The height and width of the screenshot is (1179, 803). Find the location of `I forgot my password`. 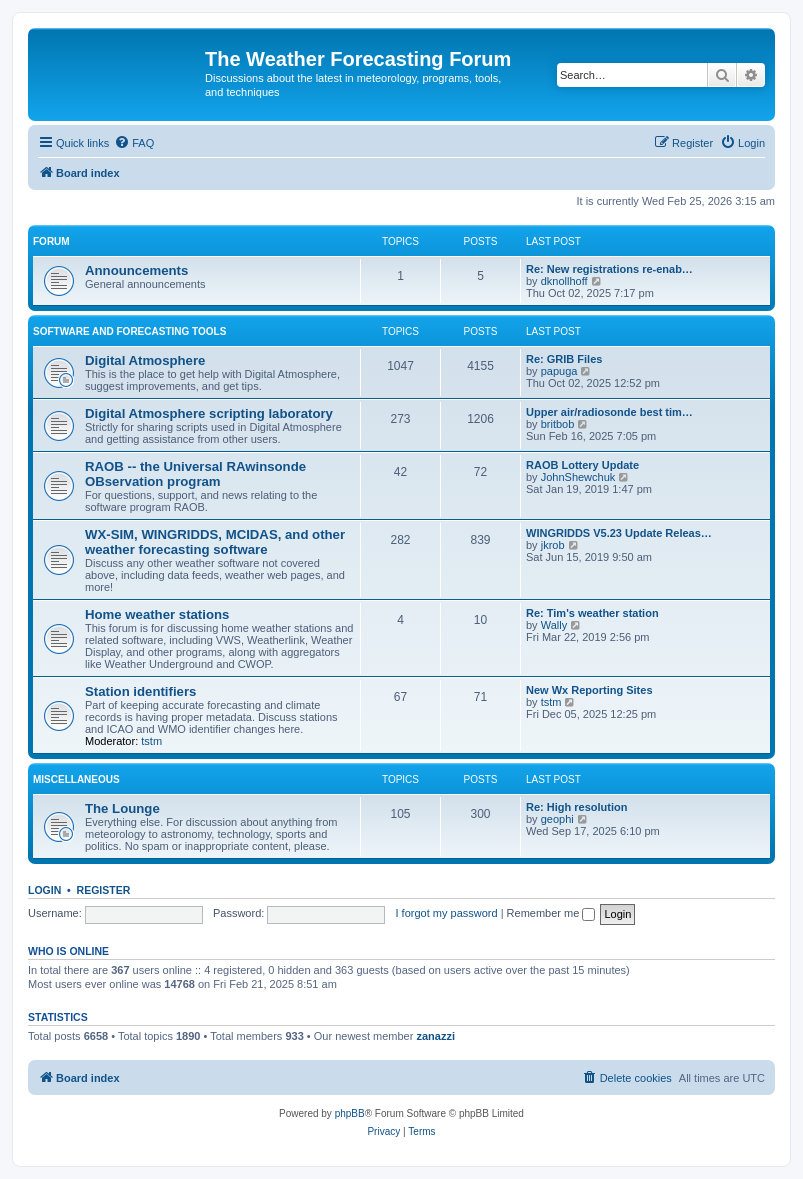

I forgot my password is located at coordinates (447, 913).